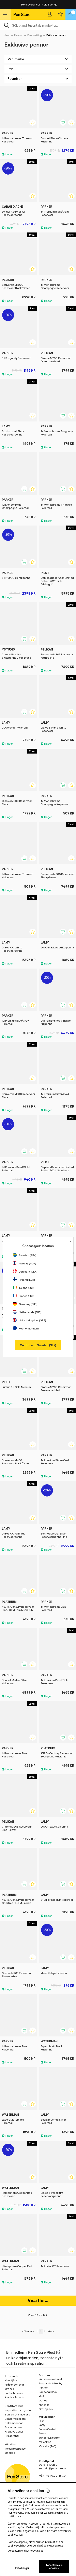 This screenshot has width=76, height=2576. Describe the element at coordinates (14, 2423) in the screenshot. I see `Reklampennor` at that location.